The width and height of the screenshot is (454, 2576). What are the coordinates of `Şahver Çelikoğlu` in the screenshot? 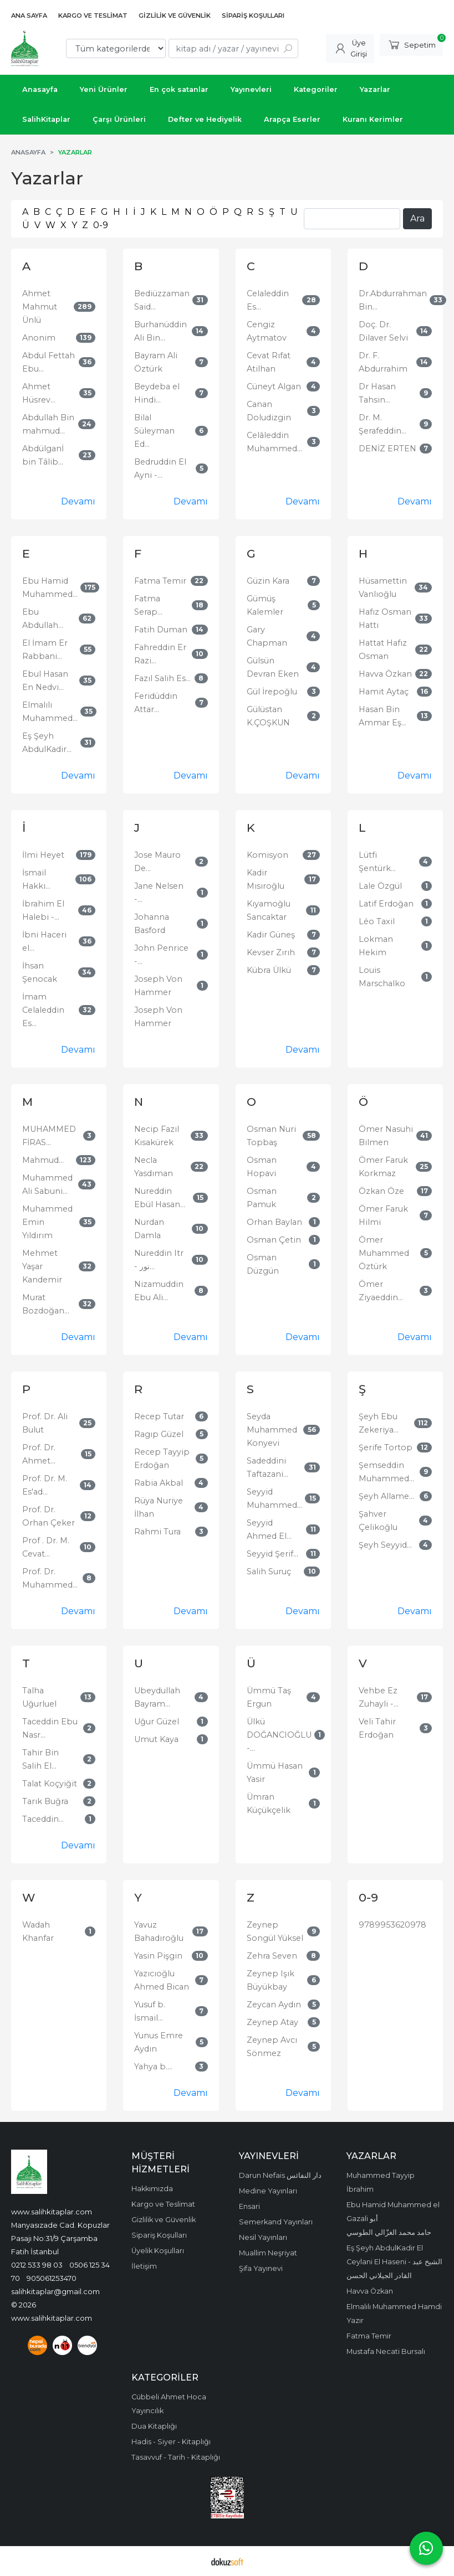 It's located at (378, 1520).